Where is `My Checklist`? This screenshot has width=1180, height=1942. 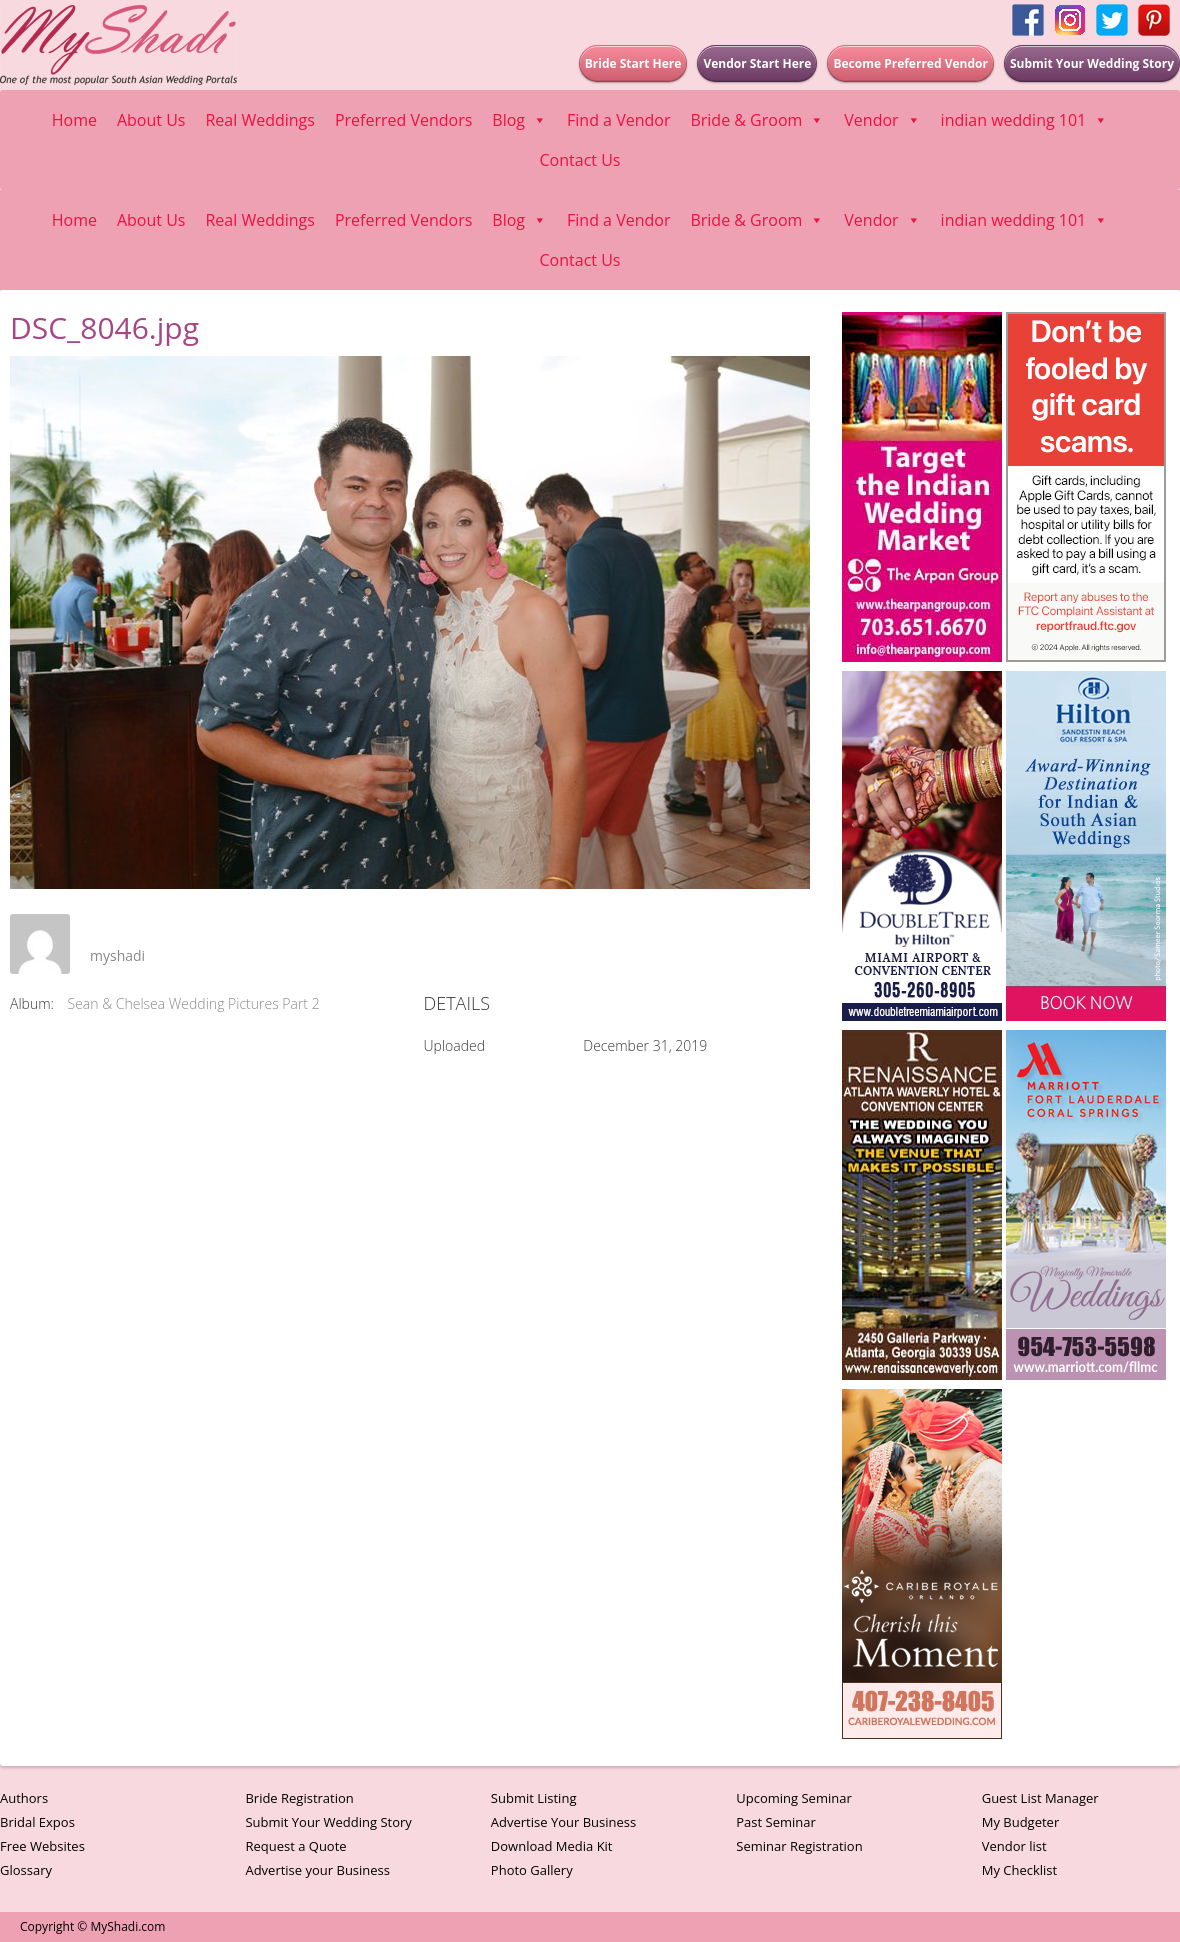
My Checklist is located at coordinates (1020, 1870).